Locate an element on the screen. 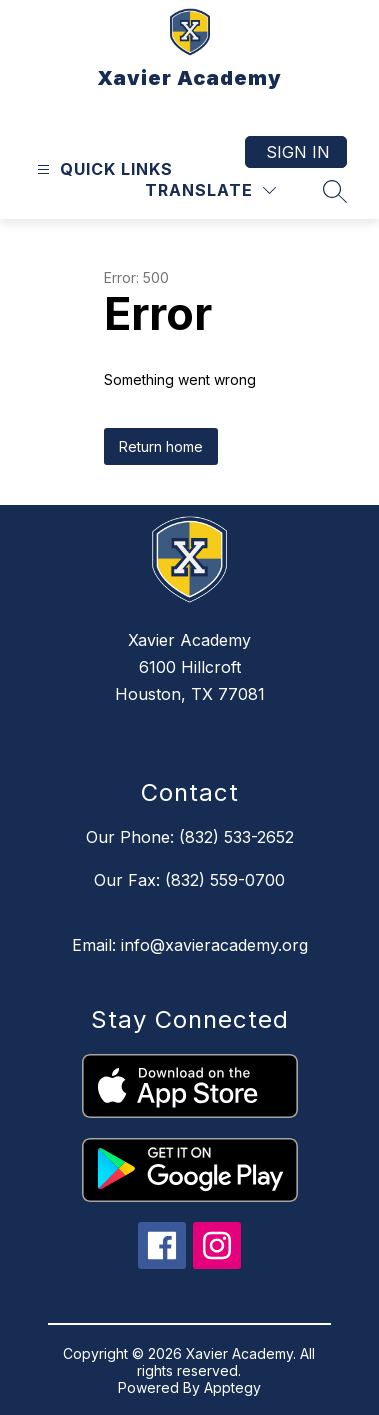  Sign in is located at coordinates (298, 152).